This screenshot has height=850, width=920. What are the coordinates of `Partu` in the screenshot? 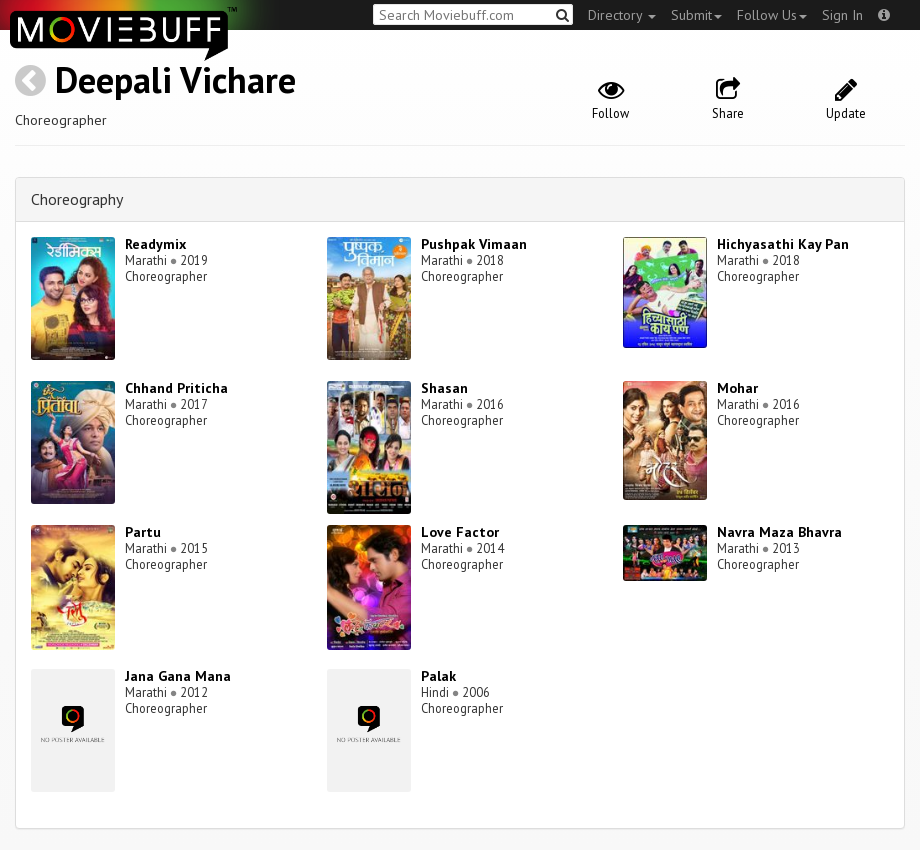 It's located at (143, 532).